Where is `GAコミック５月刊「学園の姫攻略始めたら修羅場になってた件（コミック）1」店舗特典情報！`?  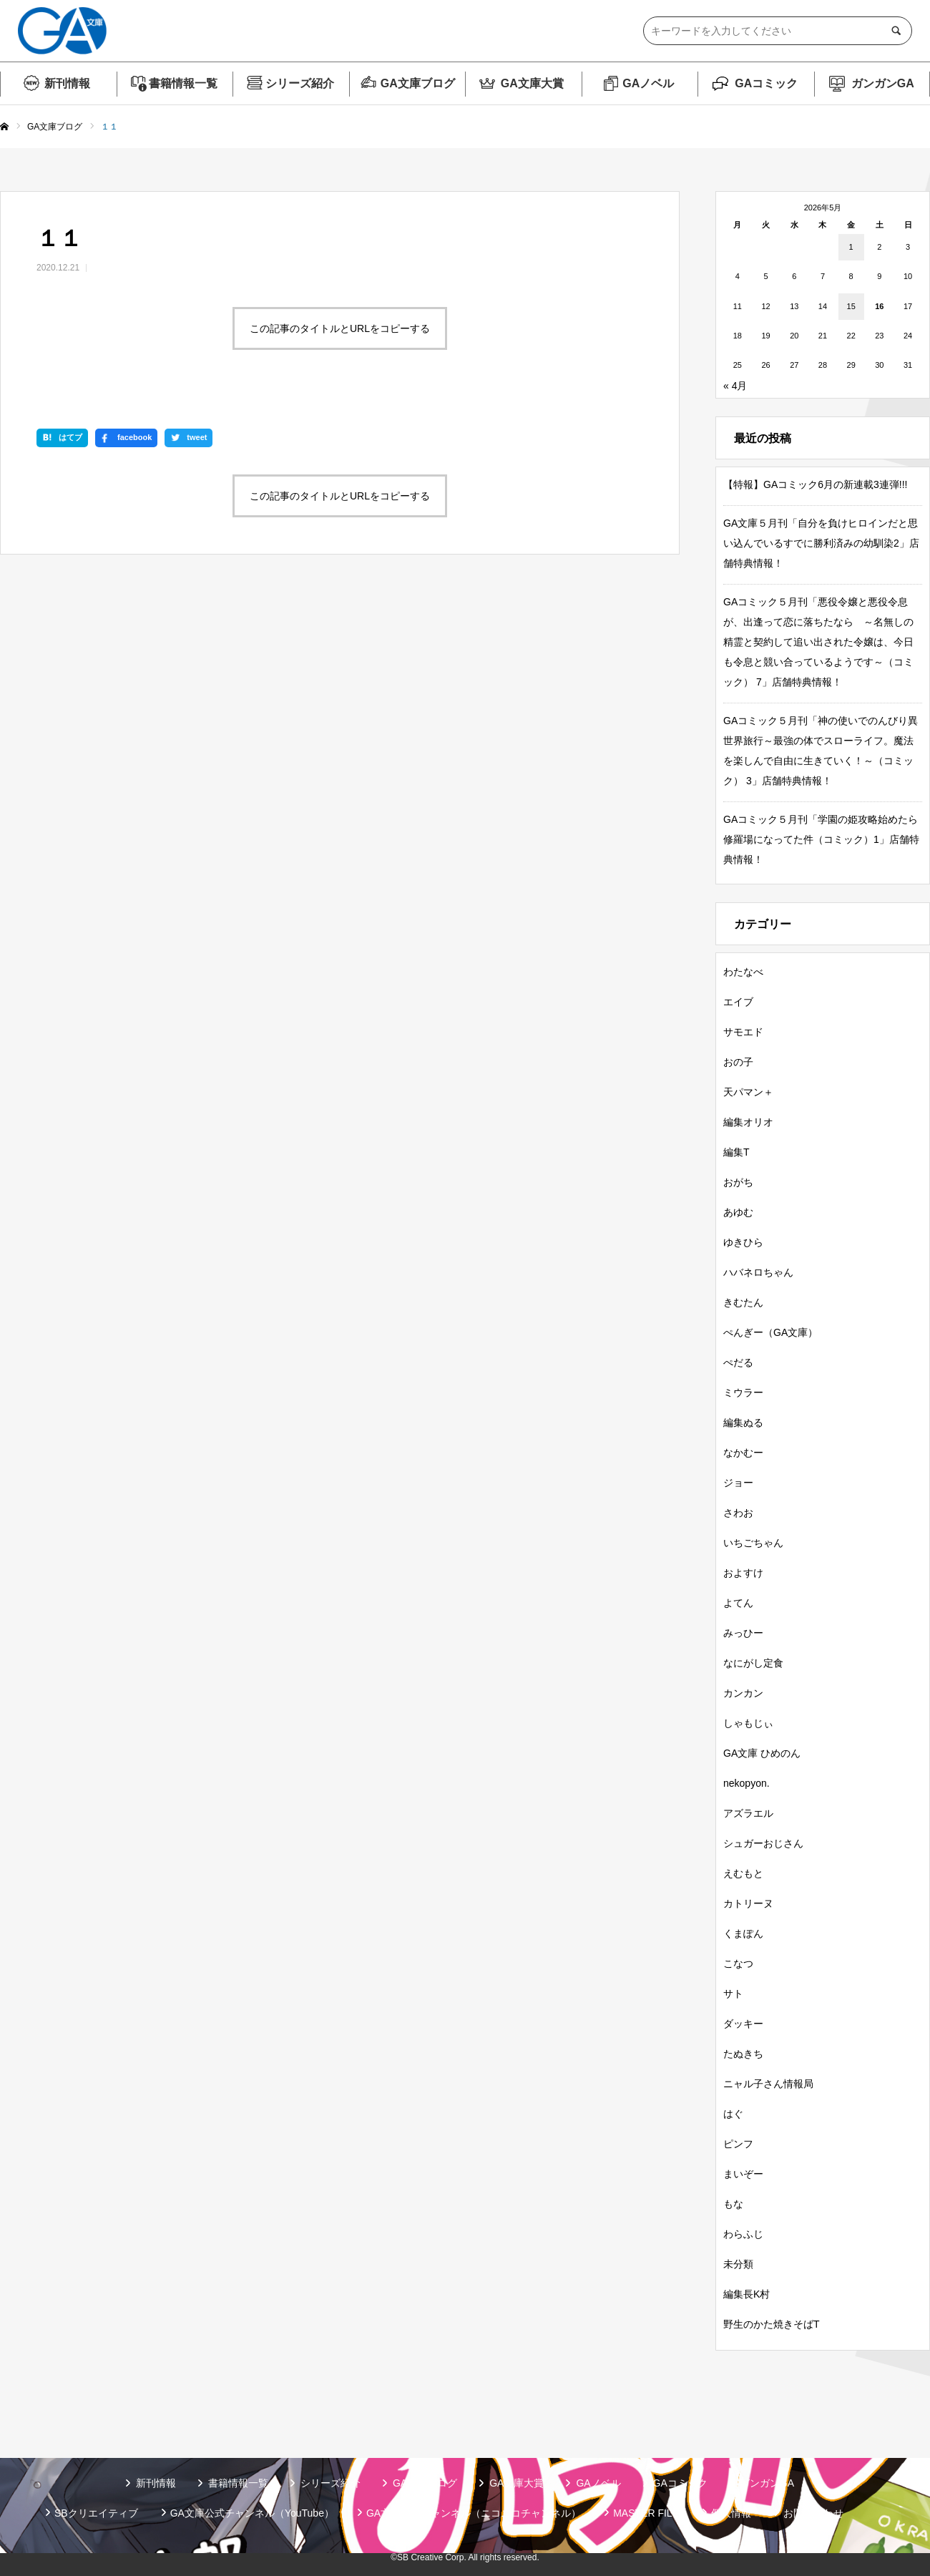 GAコミック５月刊「学園の姫攻略始めたら修羅場になってた件（コミック）1」店舗特典情報！ is located at coordinates (821, 839).